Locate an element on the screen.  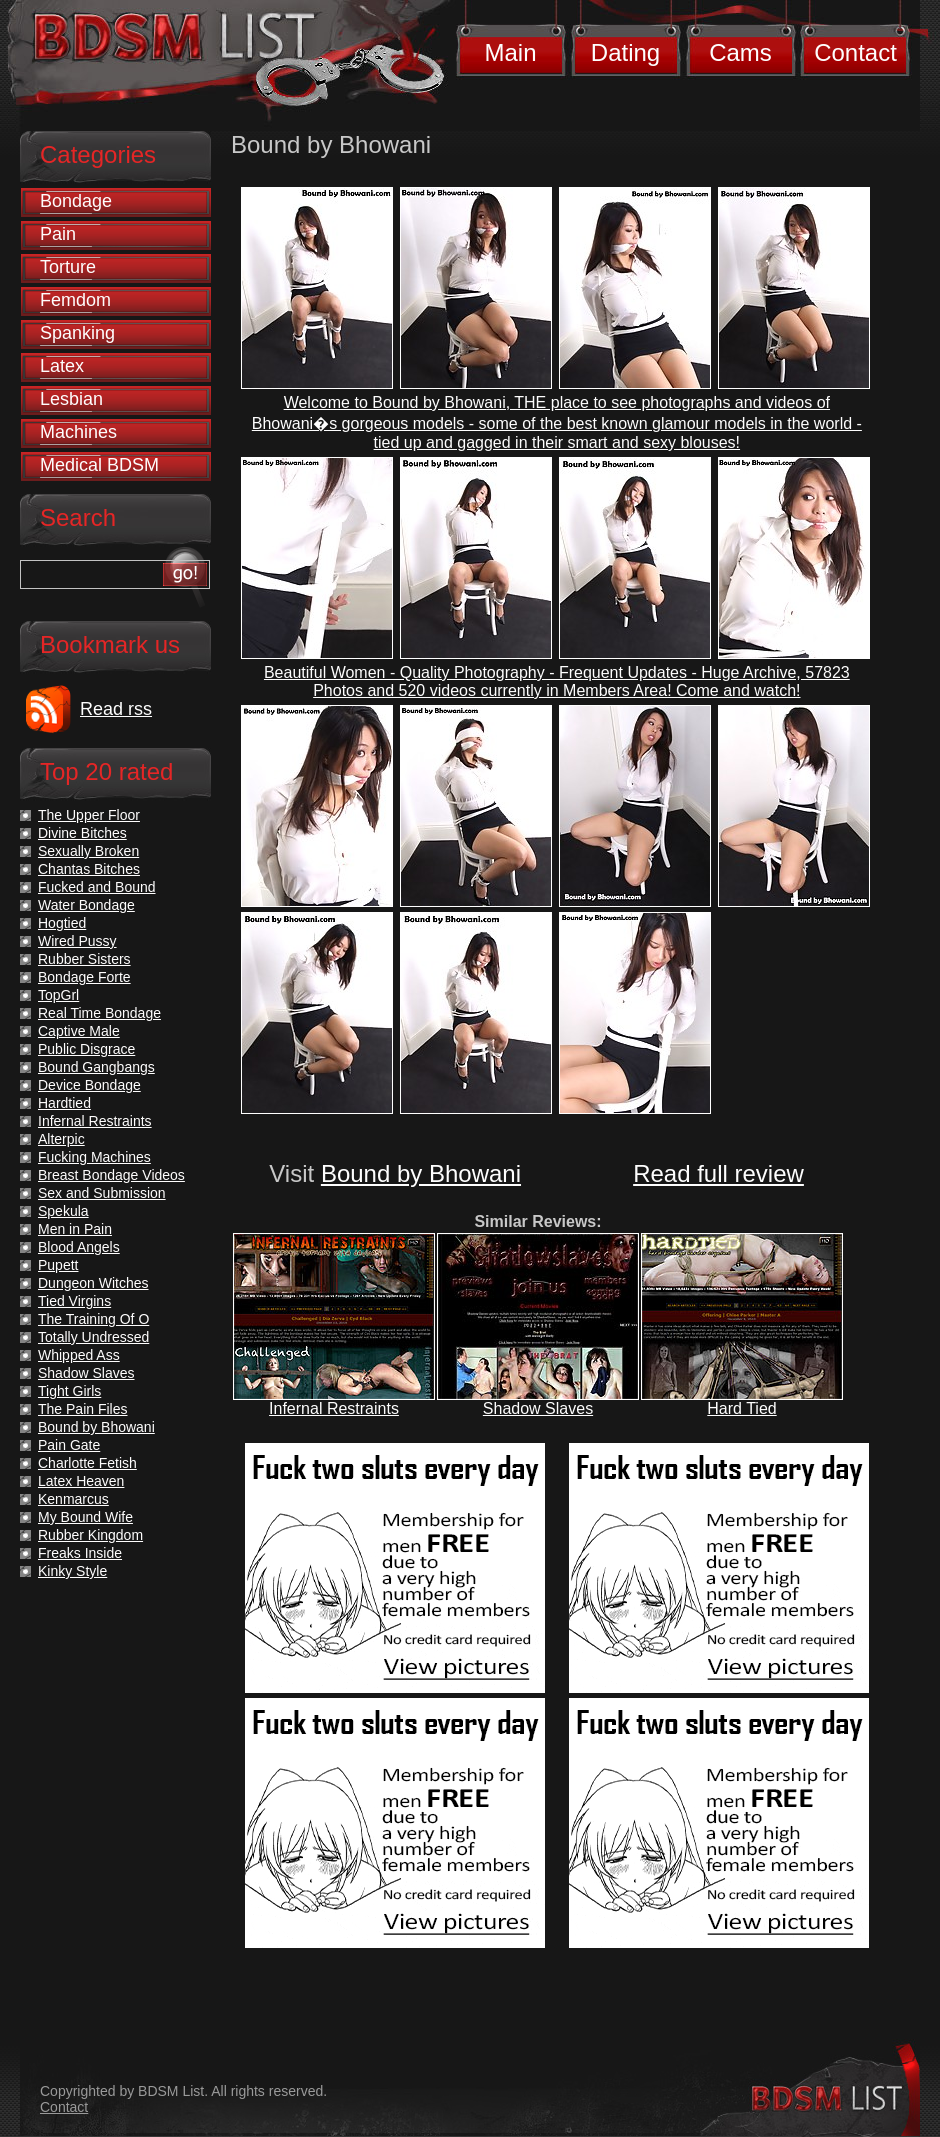
The Pain Files is located at coordinates (82, 1409).